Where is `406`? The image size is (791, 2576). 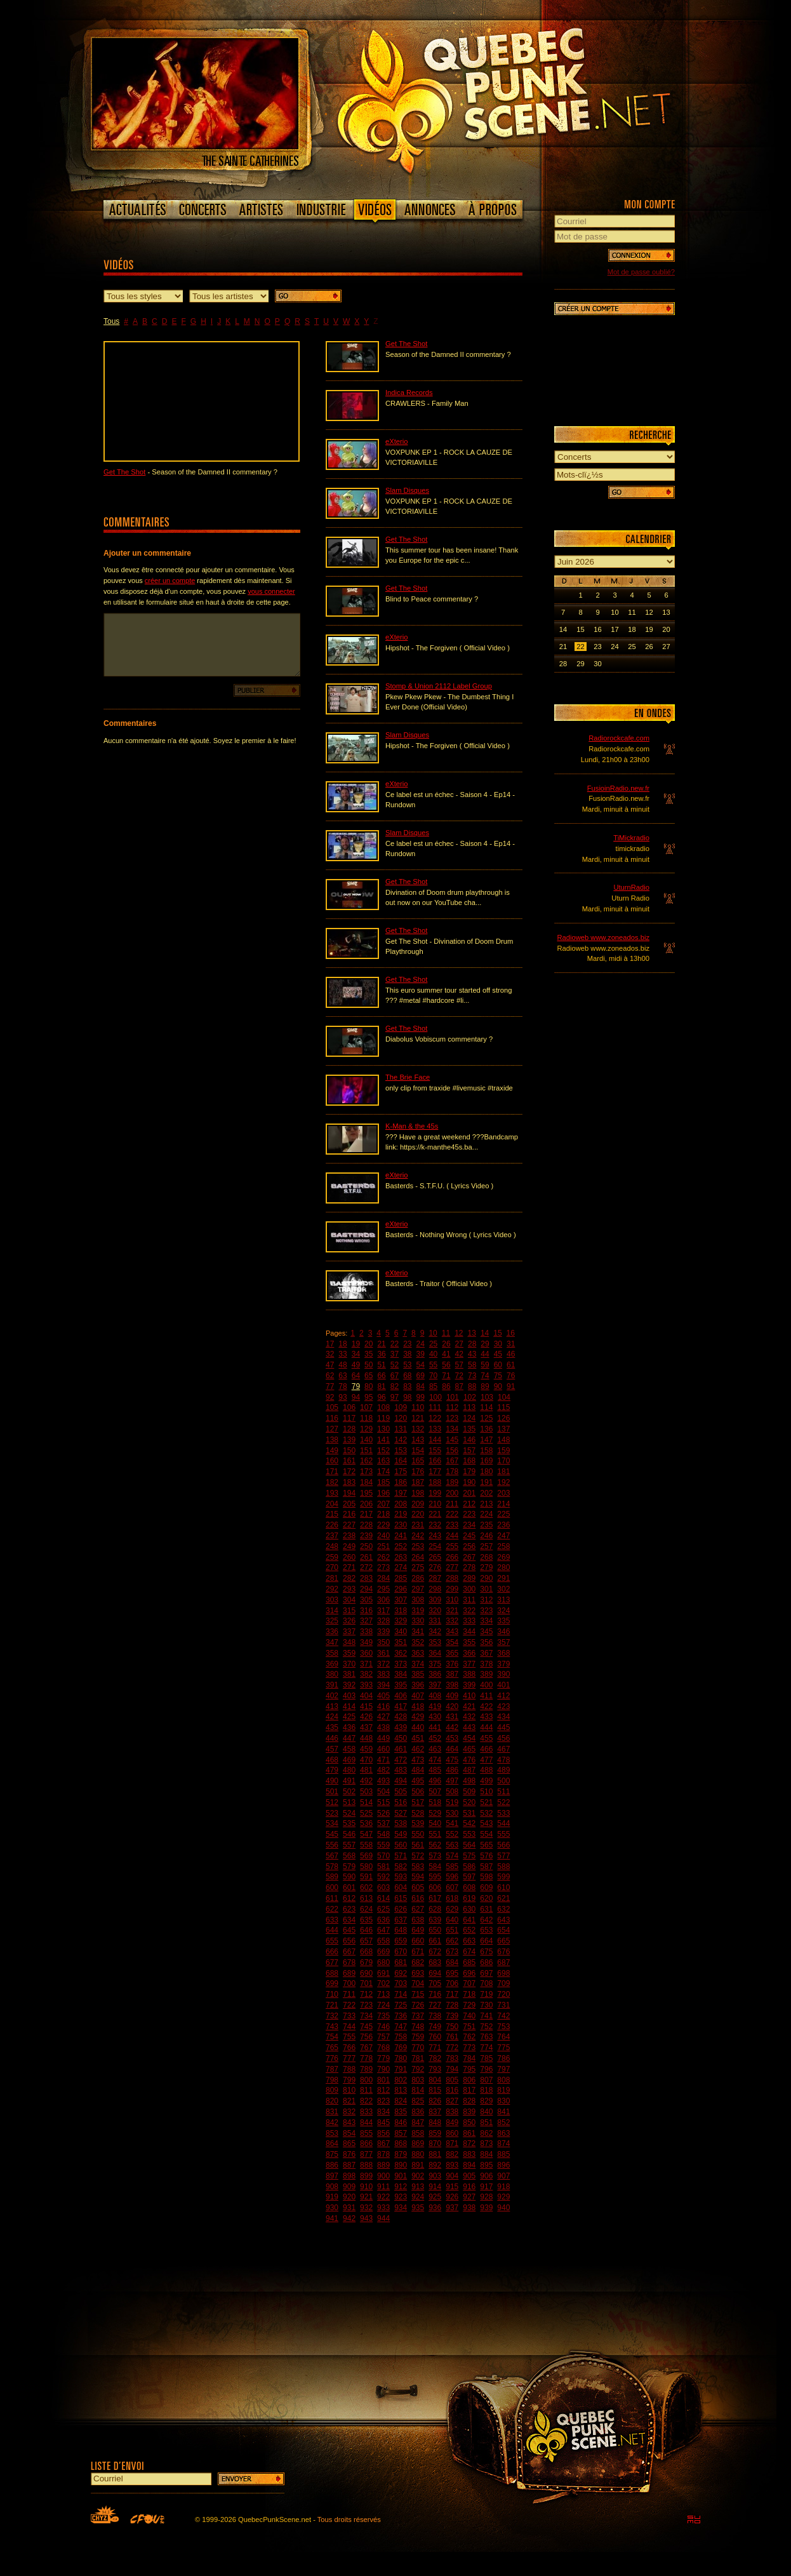
406 is located at coordinates (400, 1695).